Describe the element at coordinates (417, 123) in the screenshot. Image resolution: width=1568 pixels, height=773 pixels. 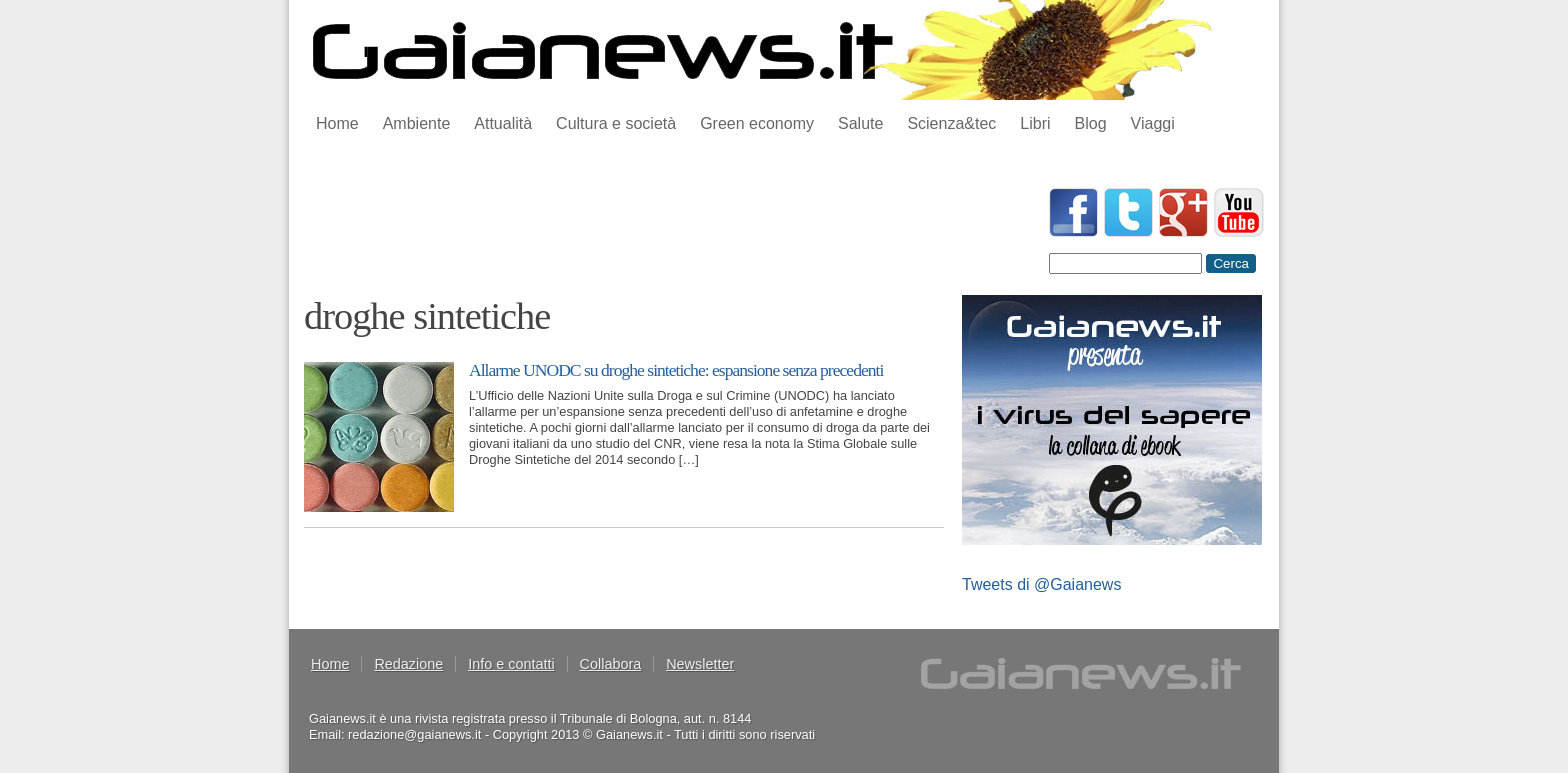
I see `Ambiente` at that location.